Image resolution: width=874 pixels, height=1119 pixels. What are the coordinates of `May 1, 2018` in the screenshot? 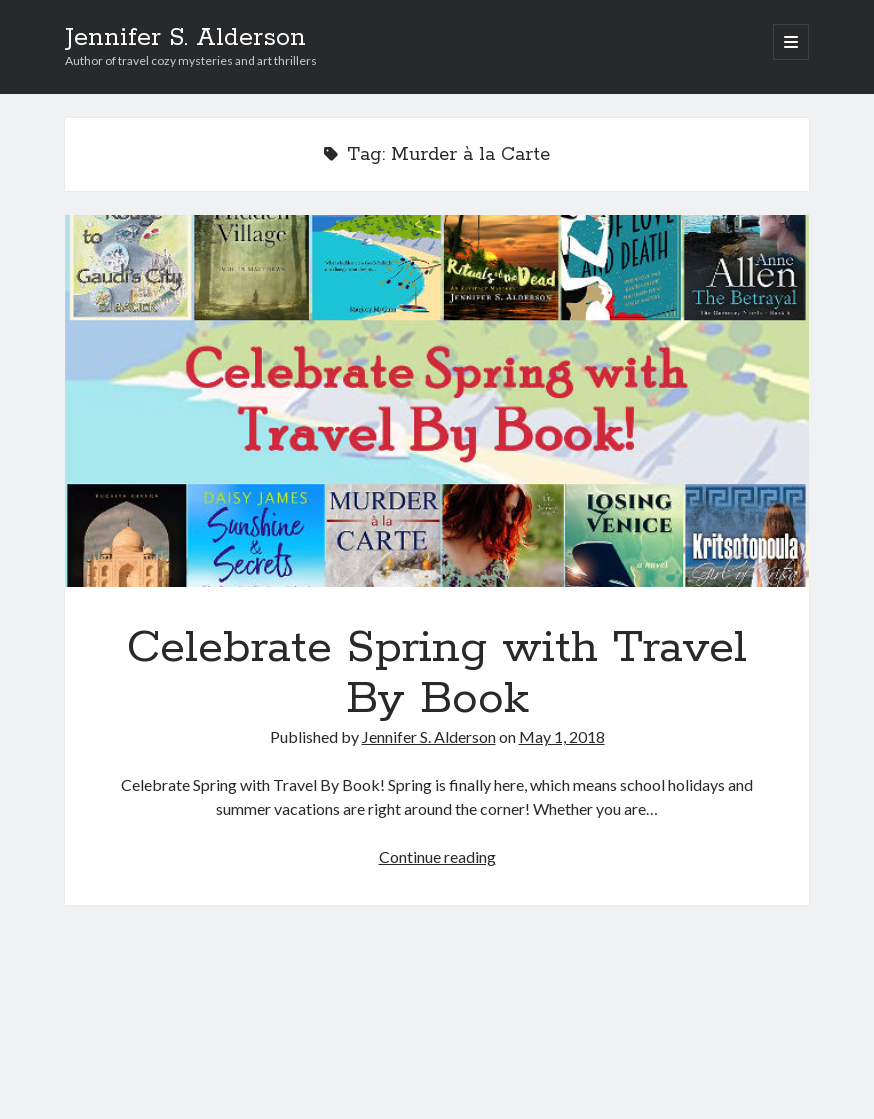 It's located at (562, 736).